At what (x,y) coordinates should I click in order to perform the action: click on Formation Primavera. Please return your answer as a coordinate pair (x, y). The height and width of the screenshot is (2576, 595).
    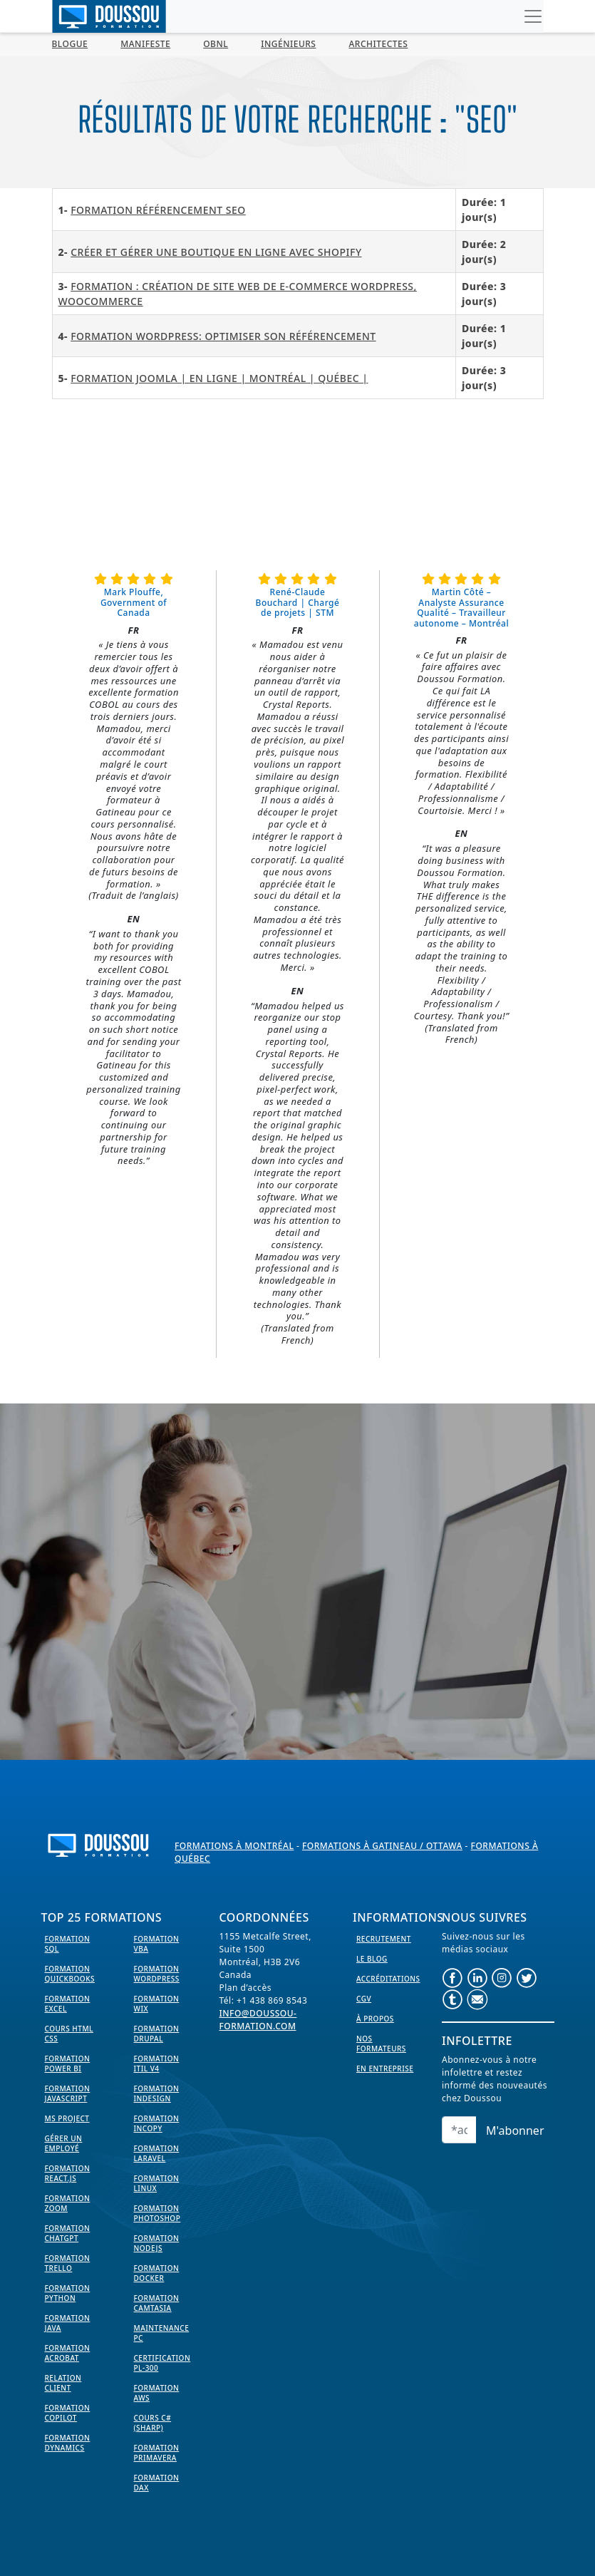
    Looking at the image, I should click on (157, 2453).